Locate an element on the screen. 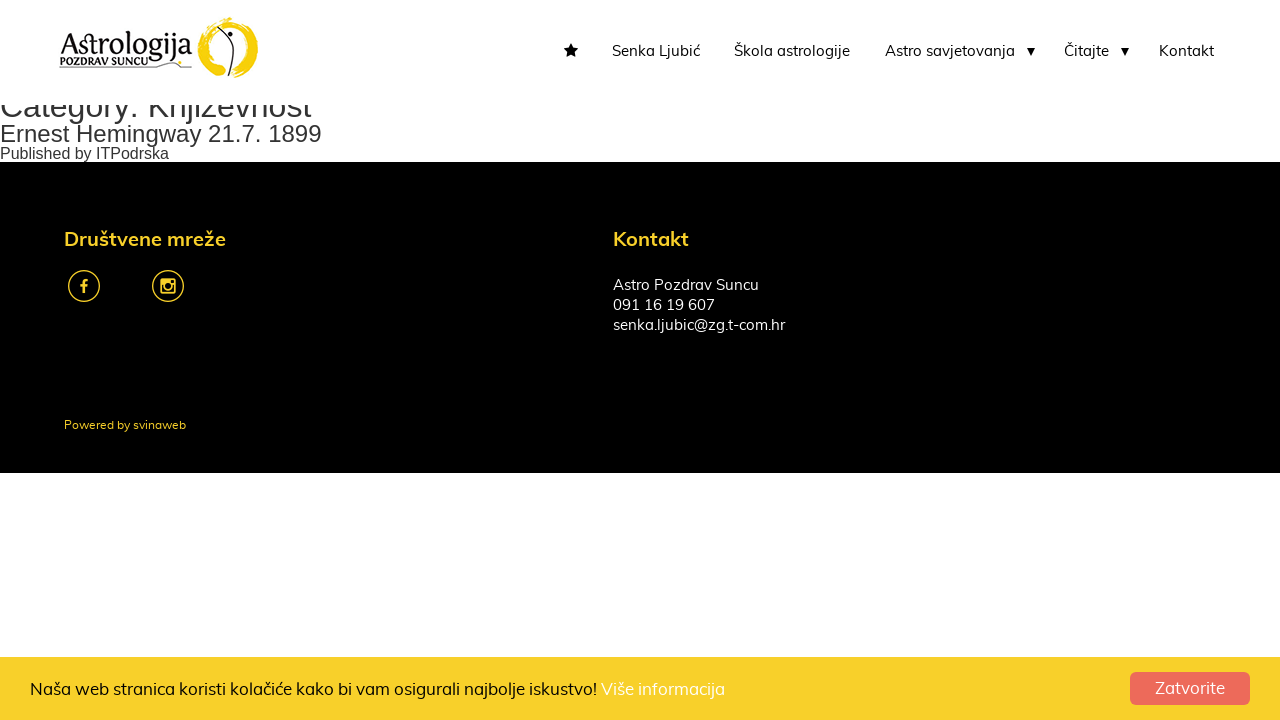  Čitajte is located at coordinates (1086, 51).